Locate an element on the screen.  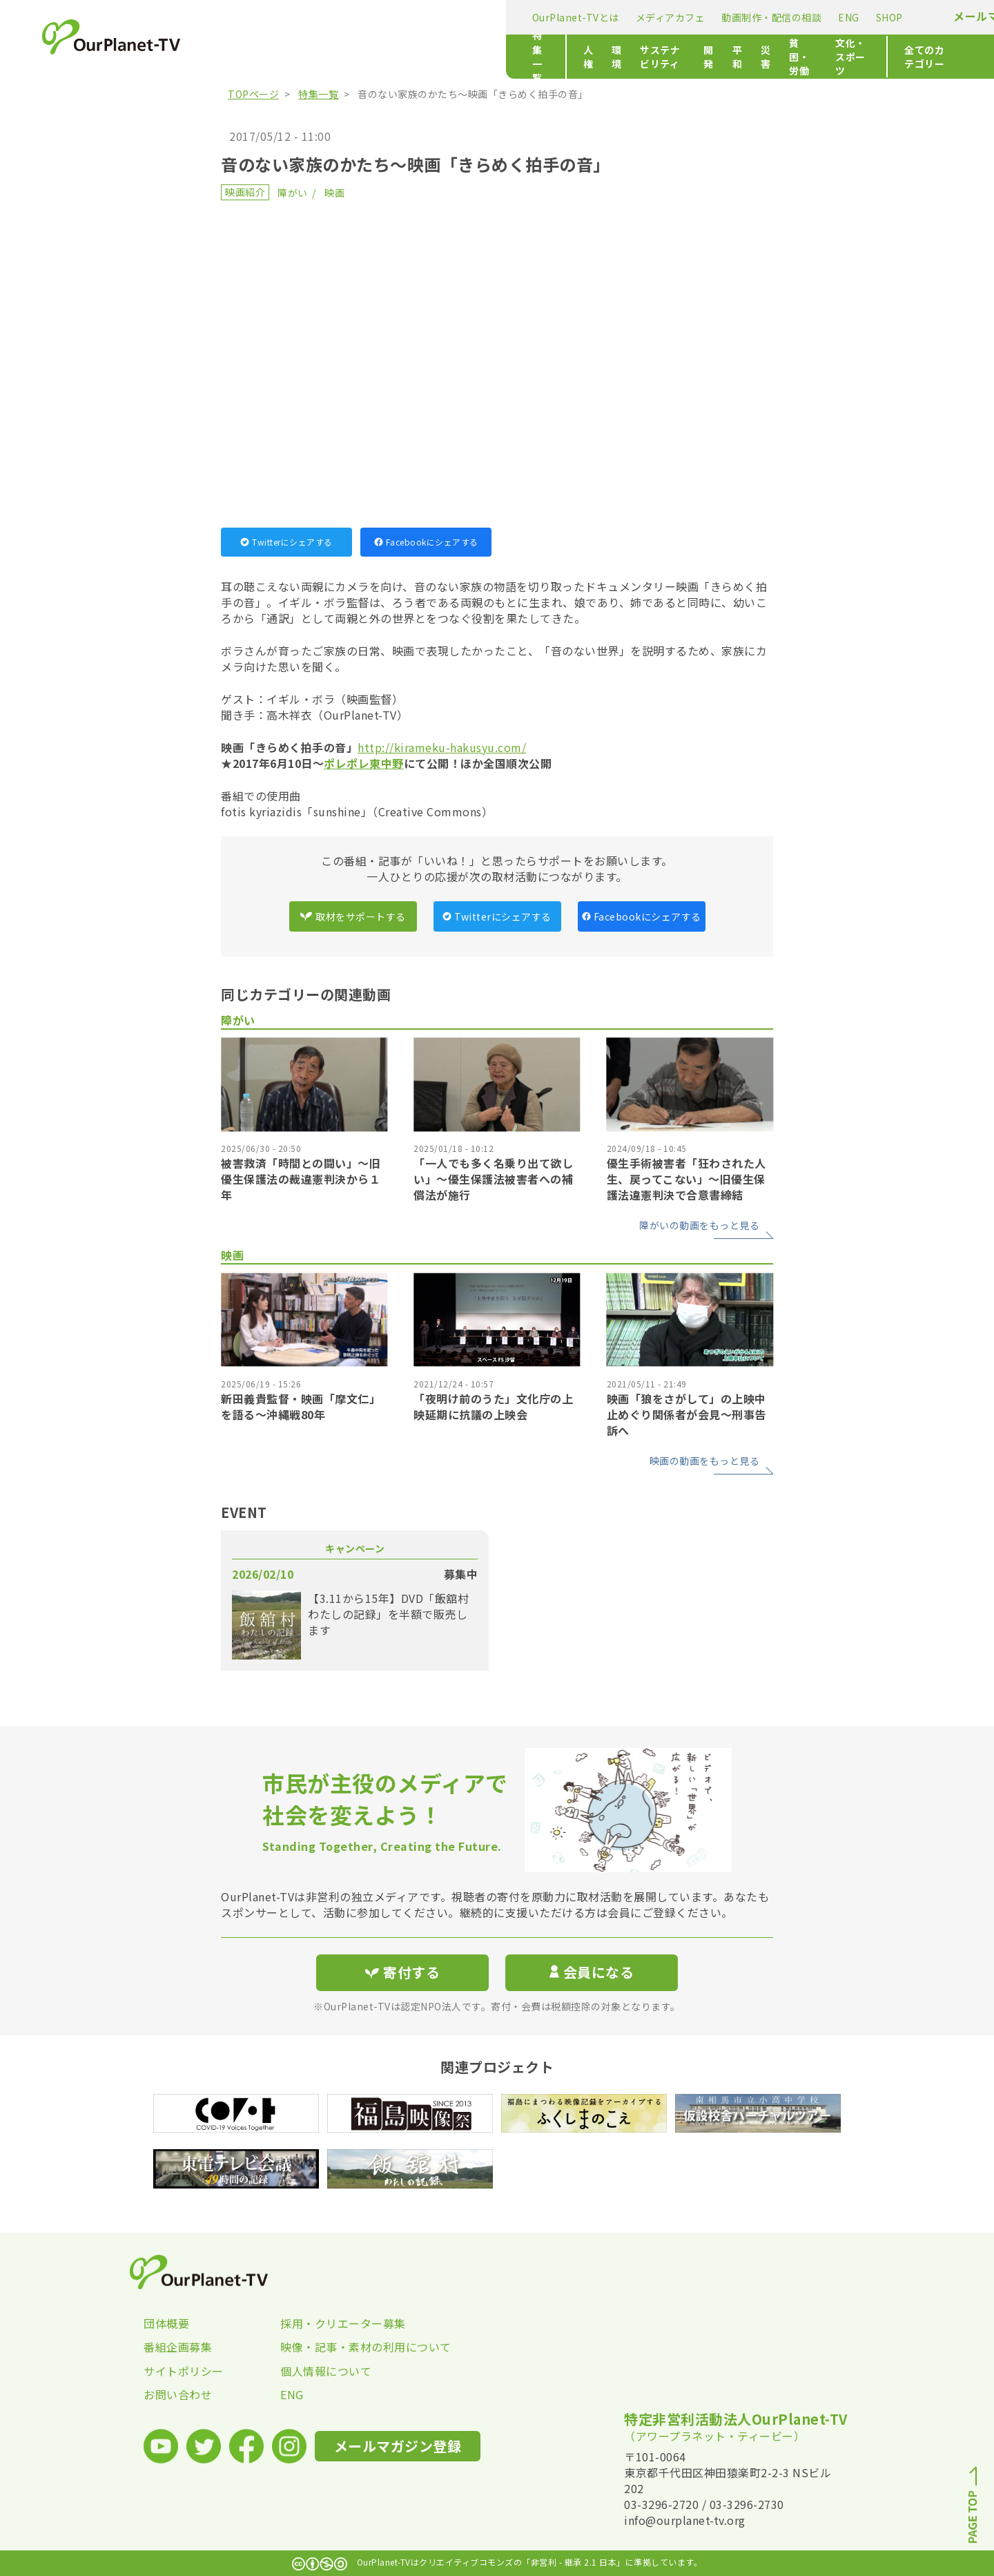
映画紹介 is located at coordinates (245, 192).